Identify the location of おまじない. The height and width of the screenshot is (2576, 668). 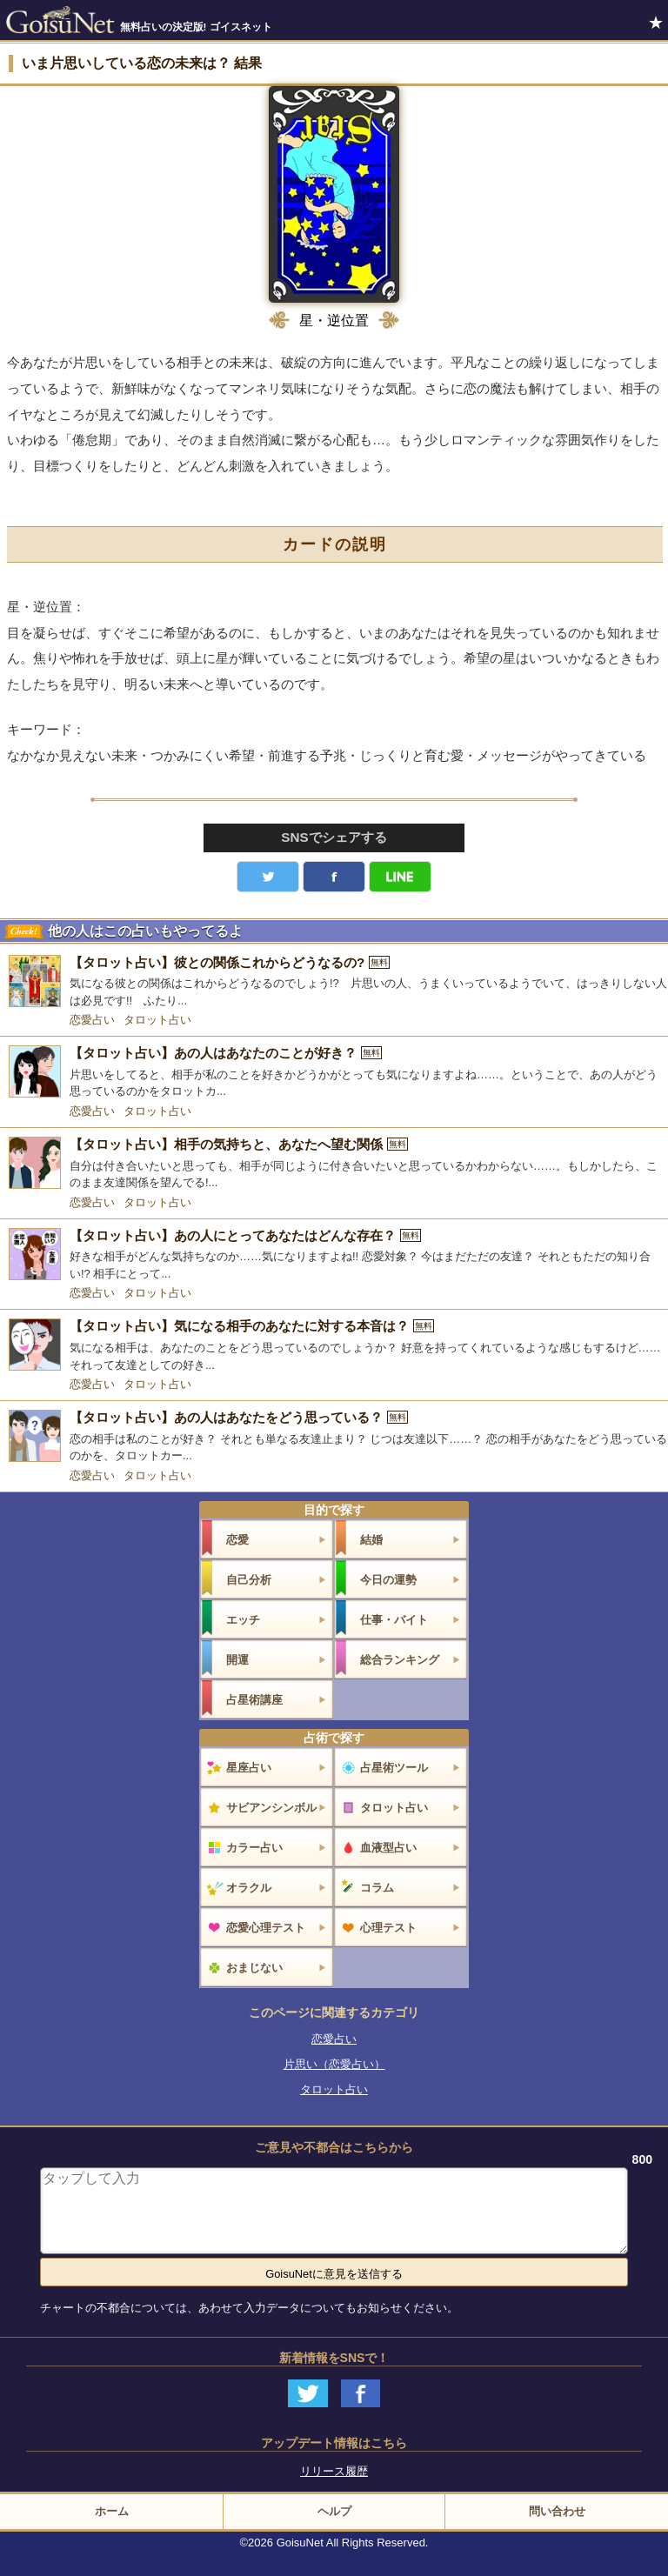
(254, 1967).